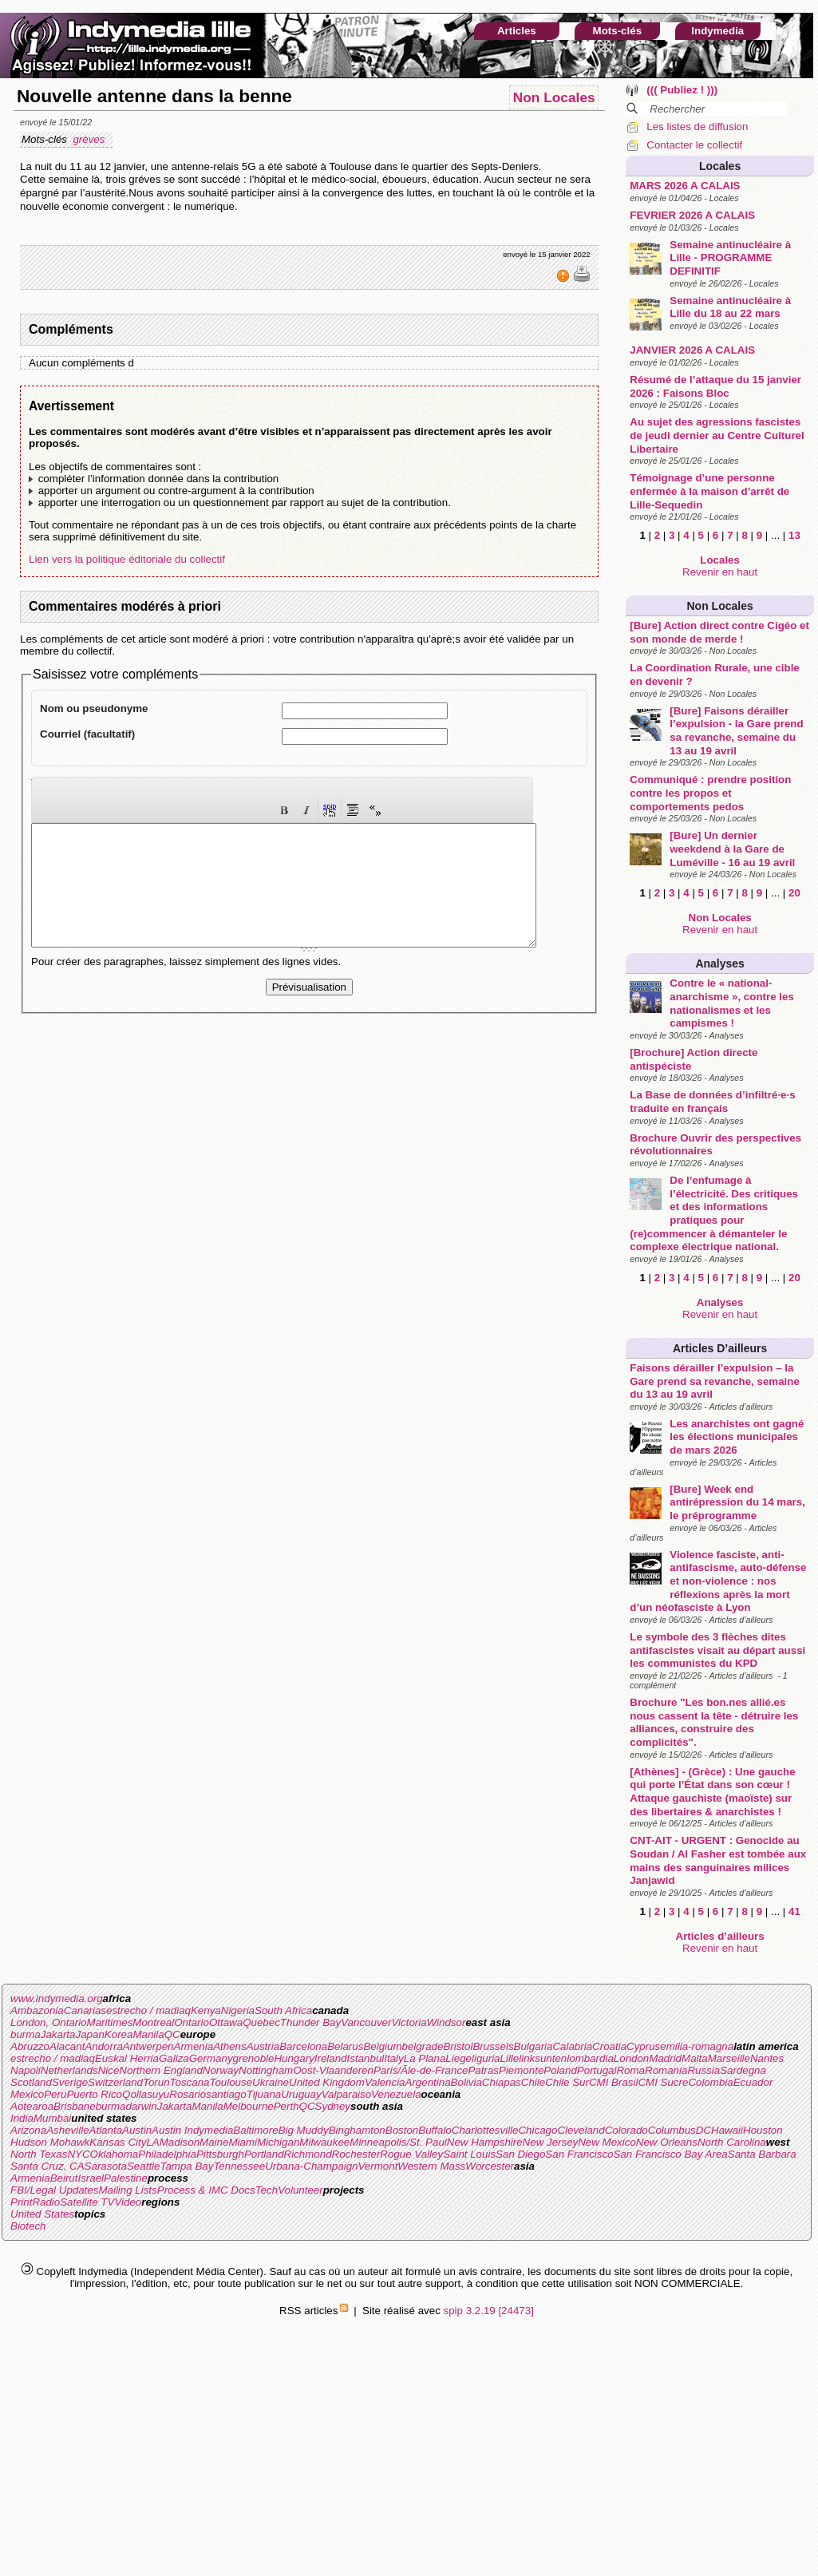  I want to click on Calabria, so click(572, 2046).